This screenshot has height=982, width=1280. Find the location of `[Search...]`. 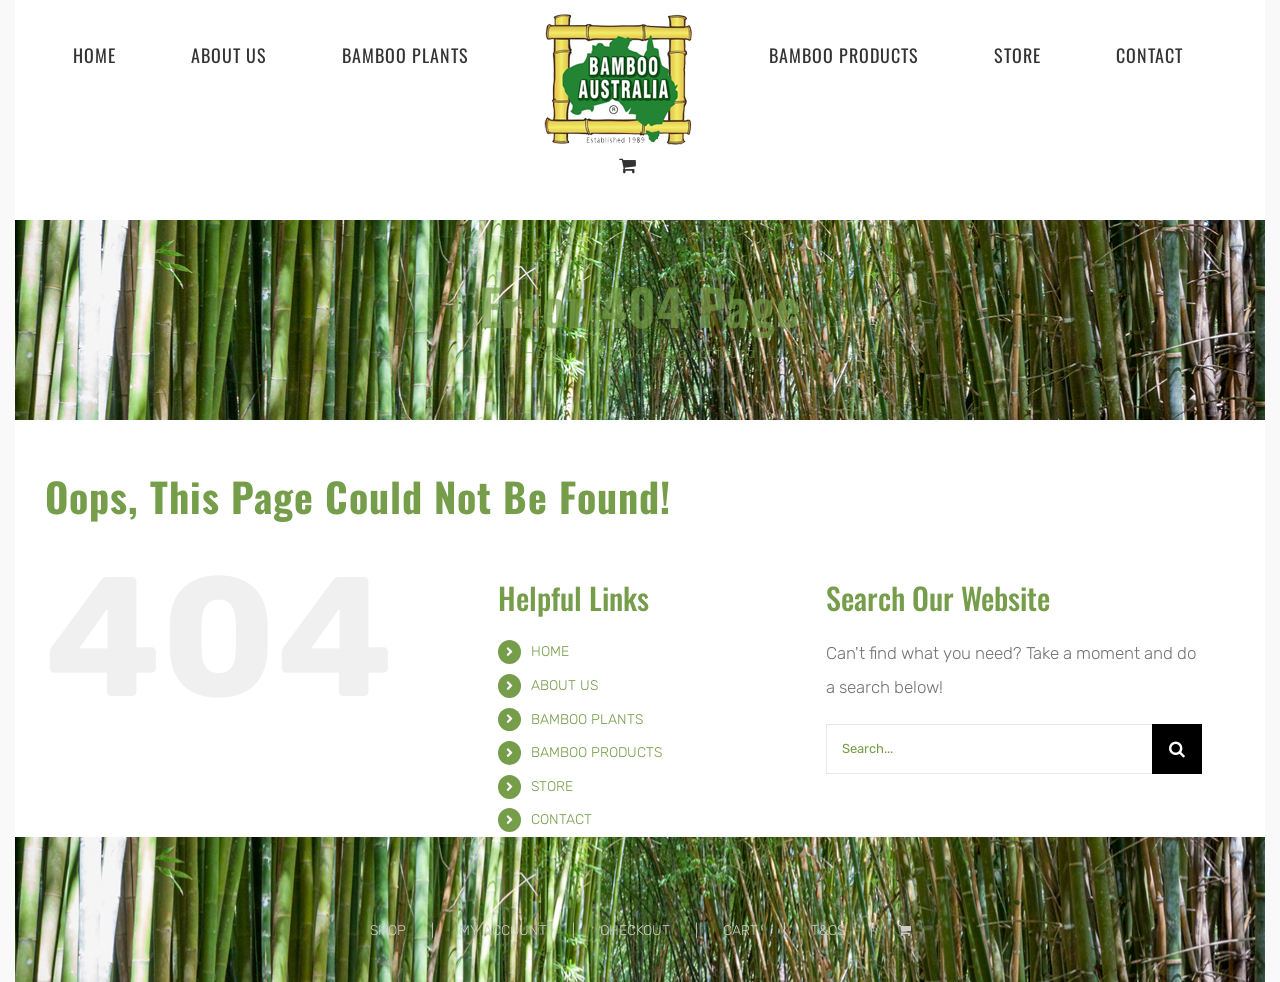

[Search...] is located at coordinates (989, 749).